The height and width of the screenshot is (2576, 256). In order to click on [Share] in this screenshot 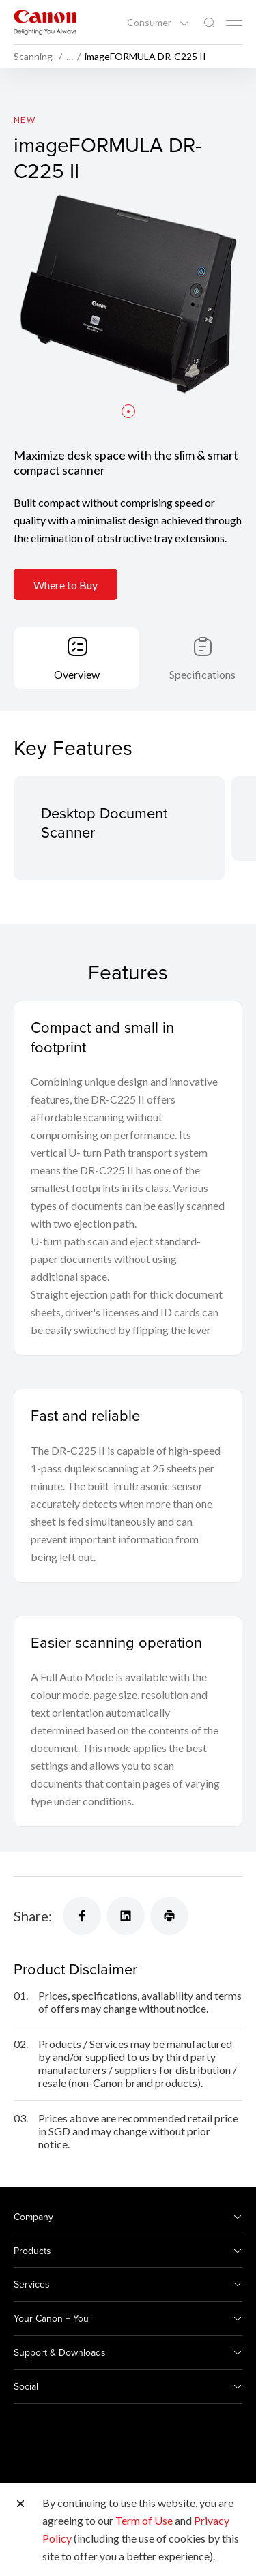, I will do `click(82, 1916)`.